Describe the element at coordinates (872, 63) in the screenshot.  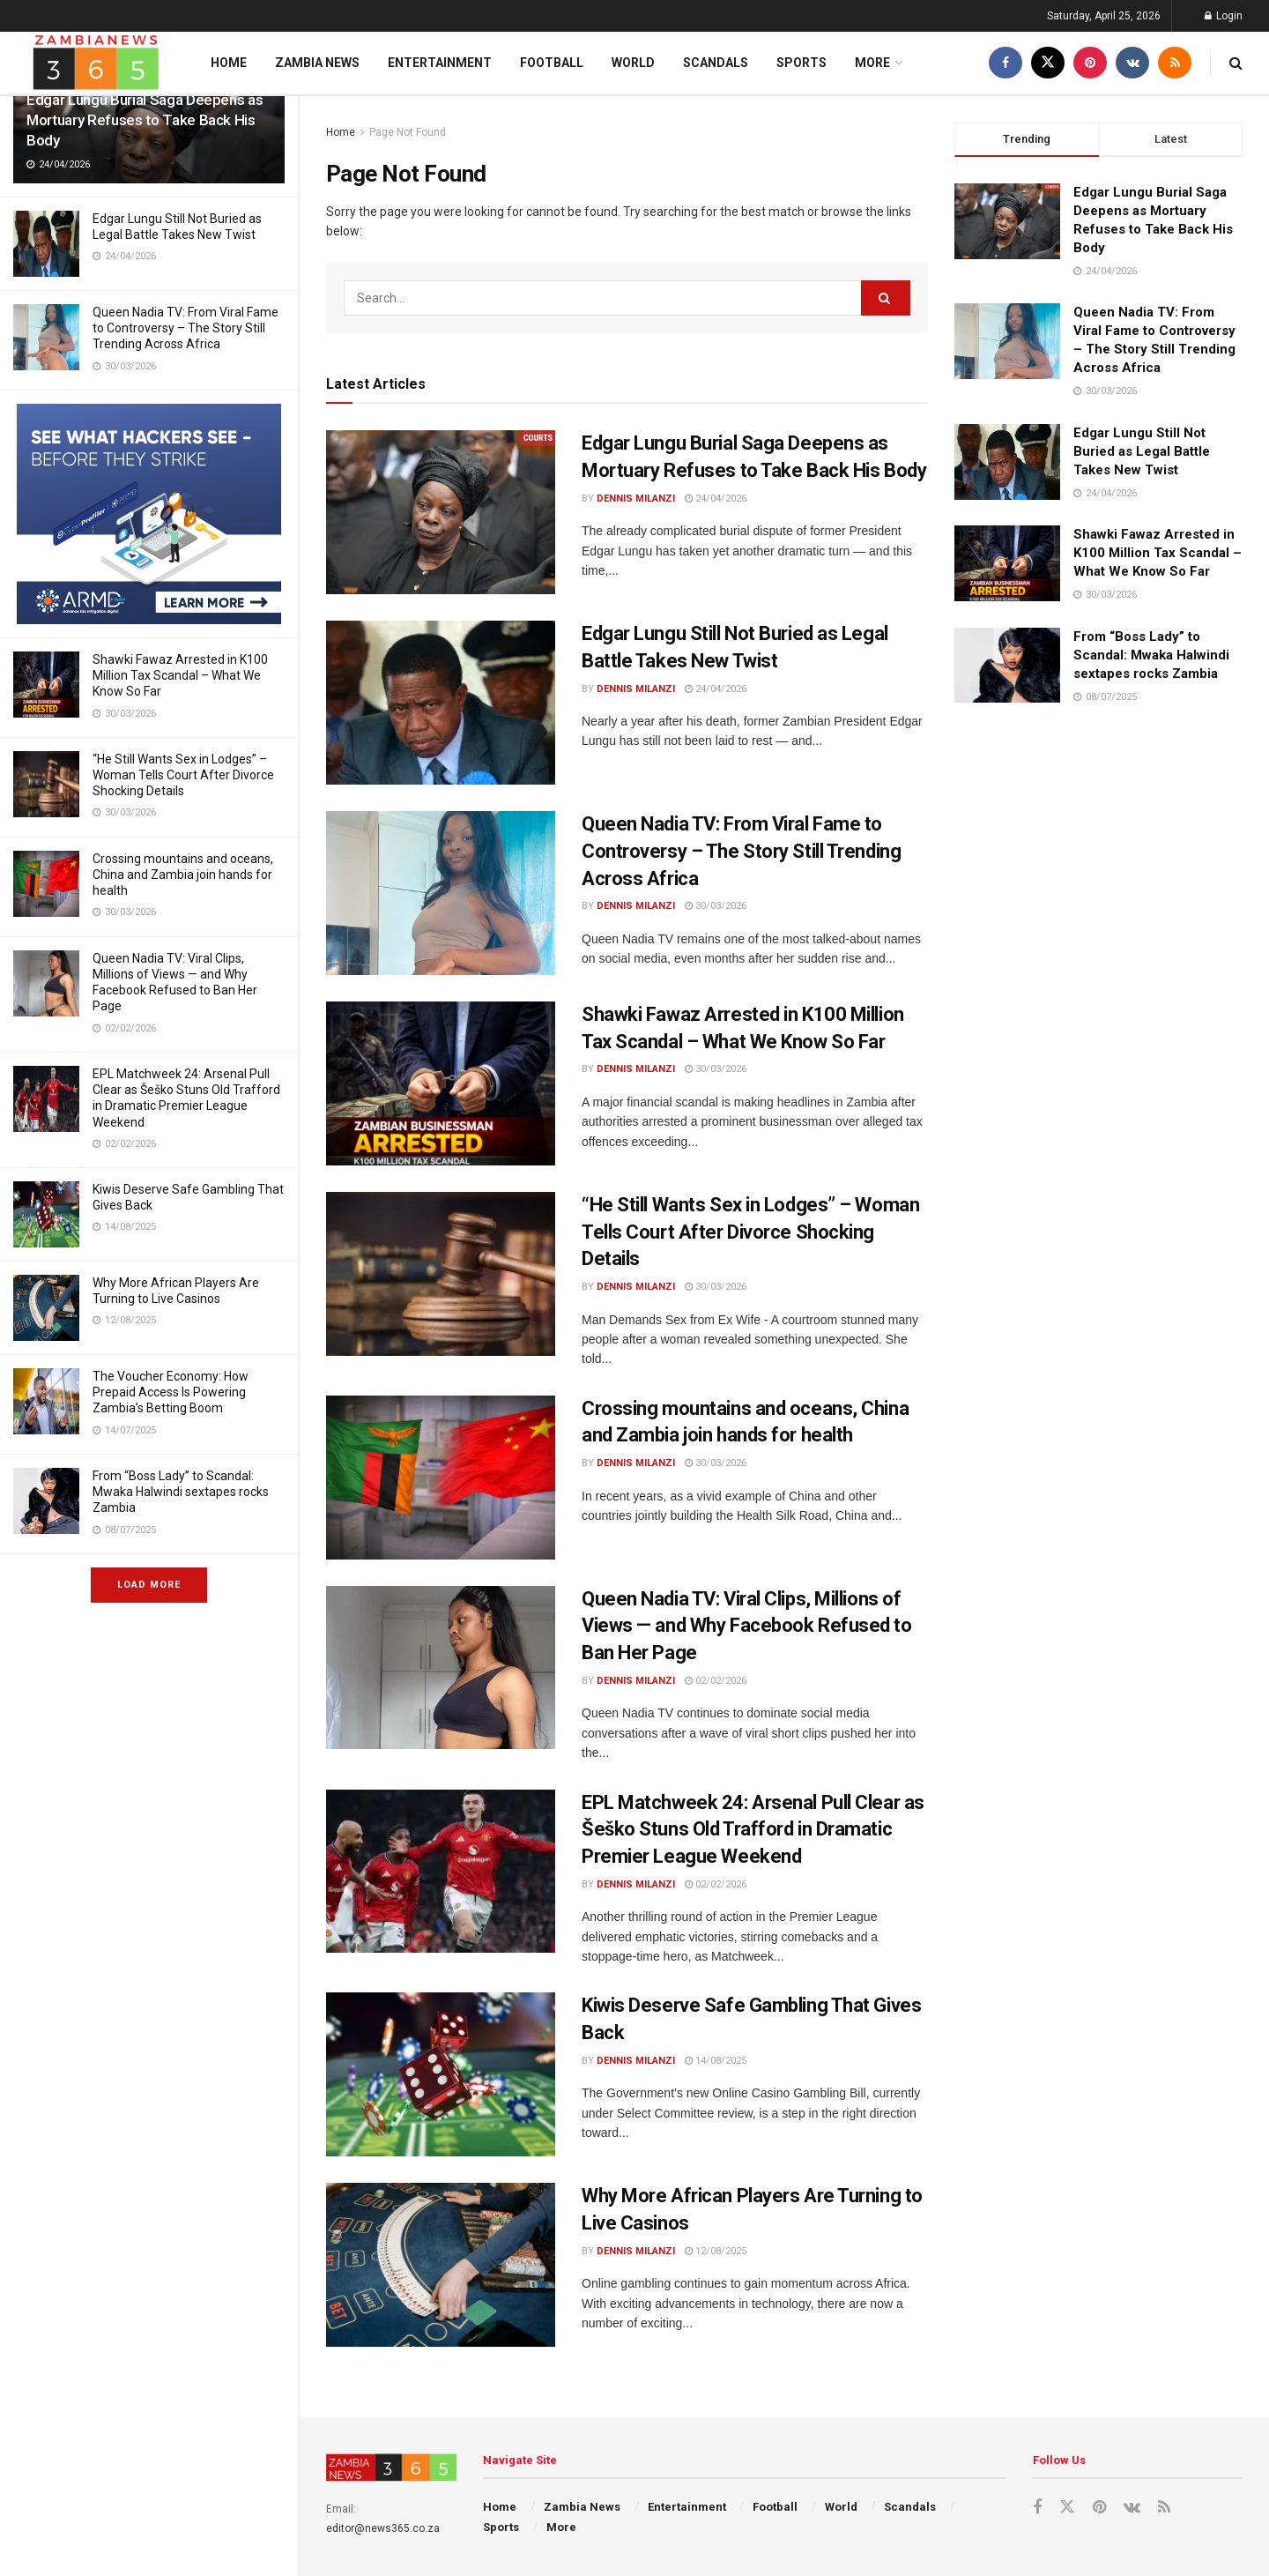
I see `More` at that location.